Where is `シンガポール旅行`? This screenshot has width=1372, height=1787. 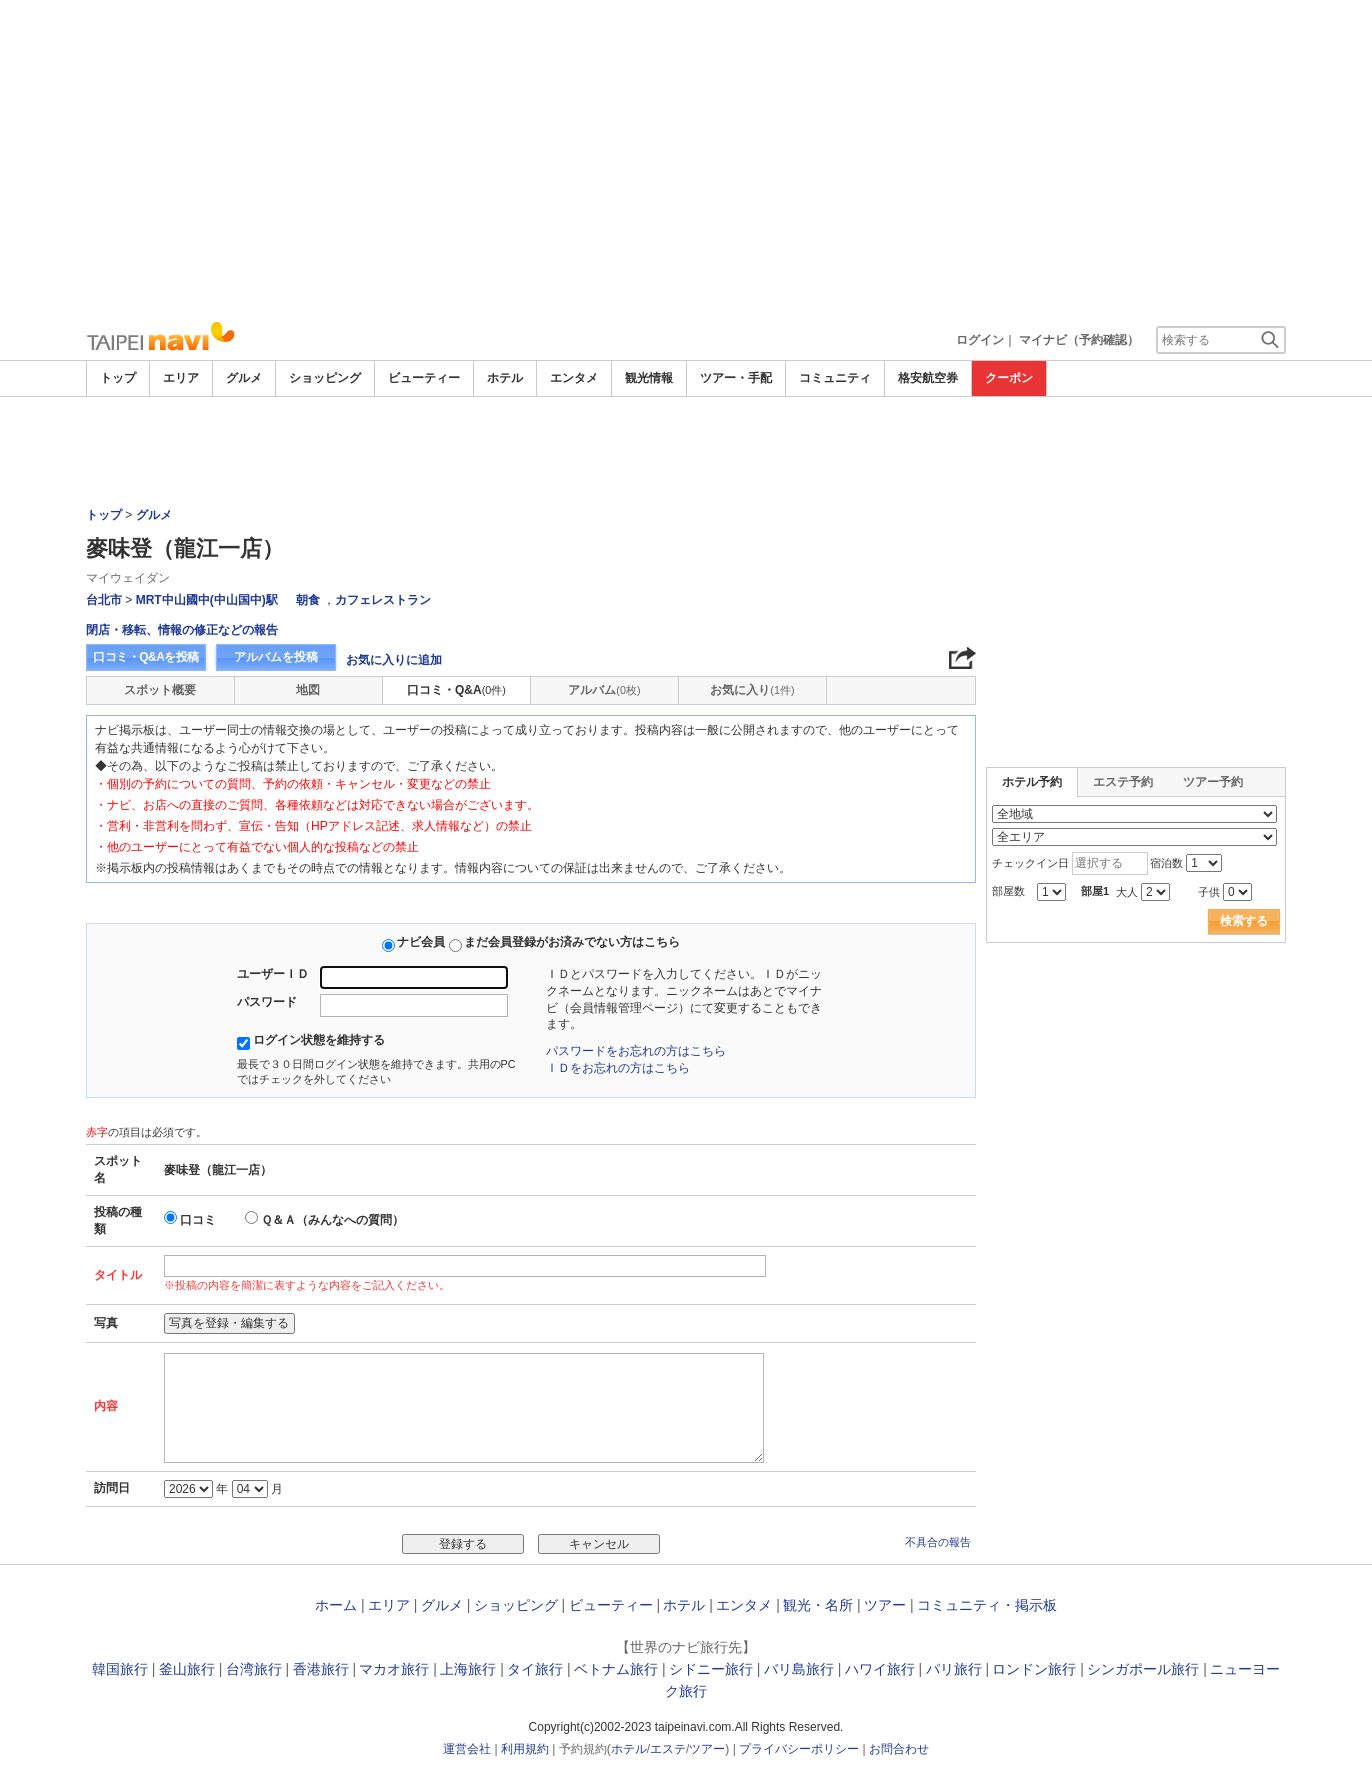
シンガポール旅行 is located at coordinates (1143, 1669).